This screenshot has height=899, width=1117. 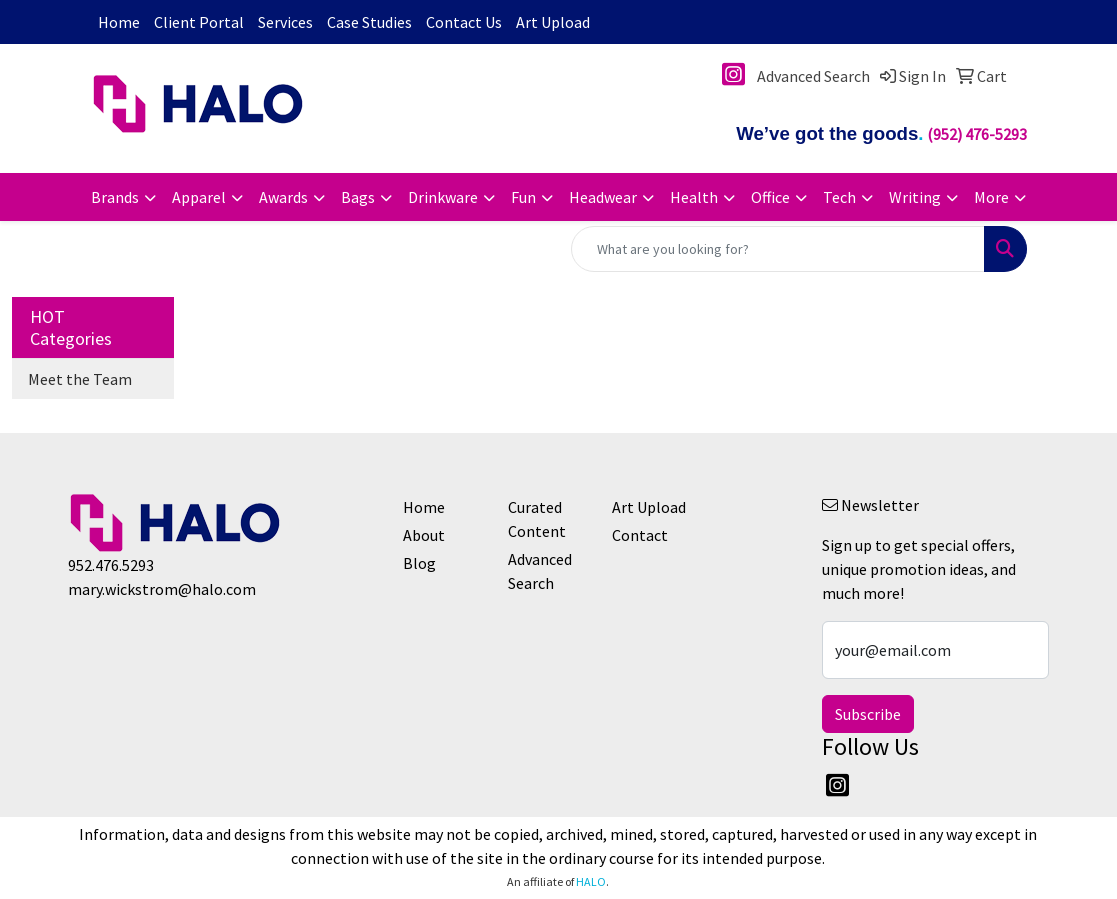 What do you see at coordinates (369, 22) in the screenshot?
I see `Case Studies` at bounding box center [369, 22].